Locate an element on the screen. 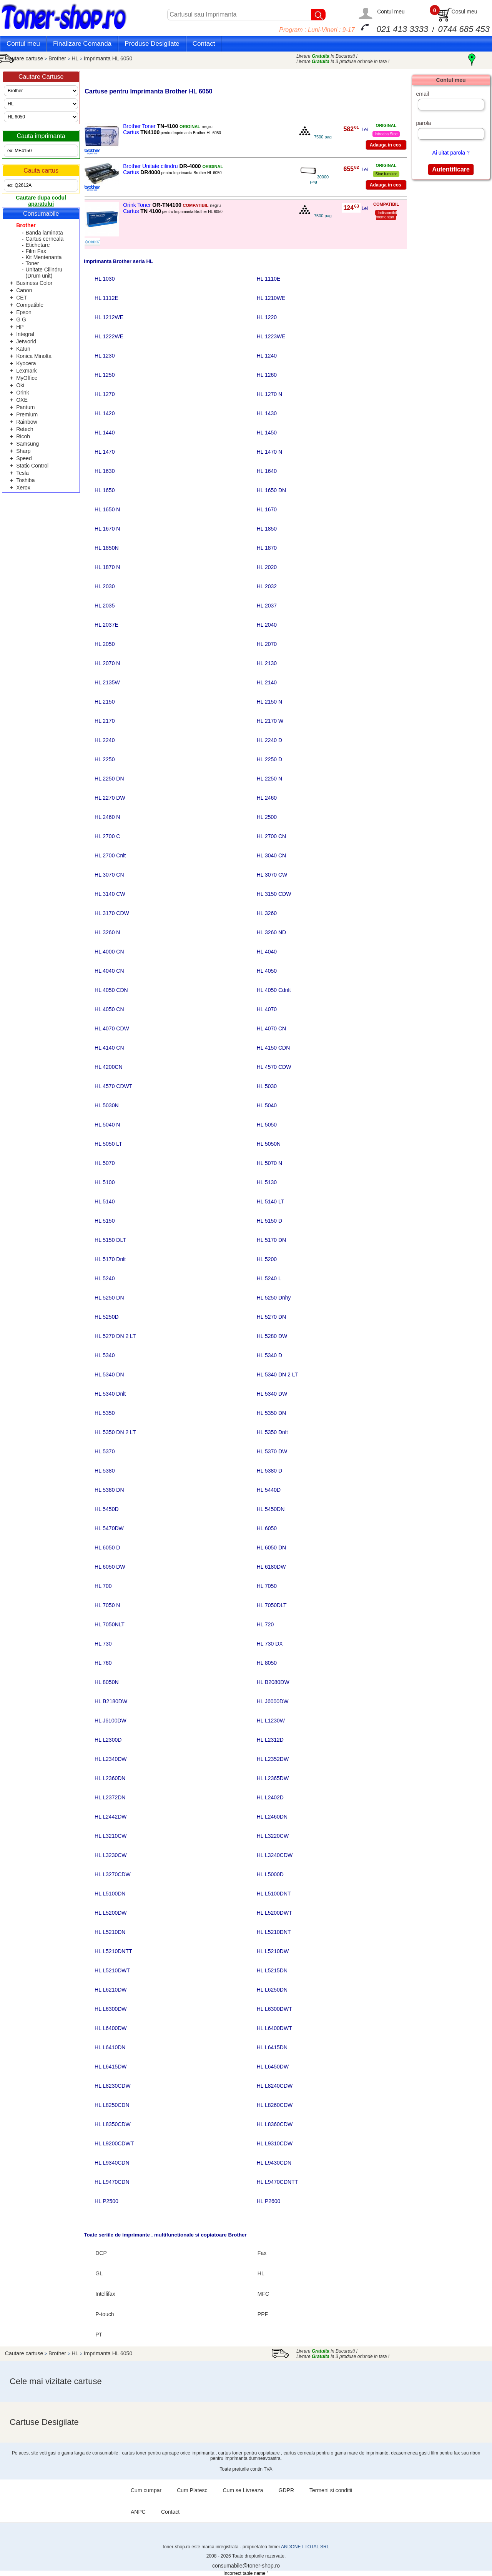 The image size is (492, 2576). HL 720 is located at coordinates (265, 1624).